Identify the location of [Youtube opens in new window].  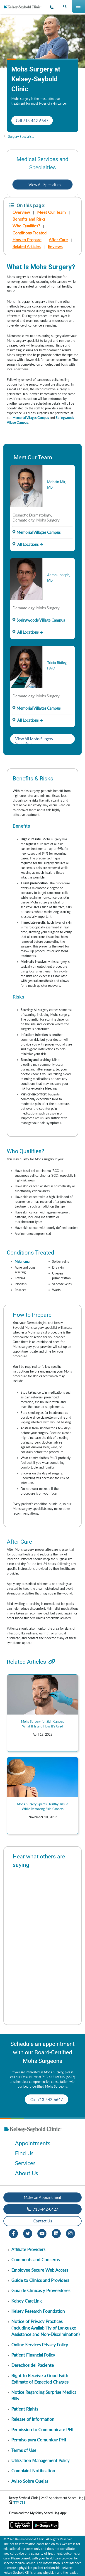
(42, 2233).